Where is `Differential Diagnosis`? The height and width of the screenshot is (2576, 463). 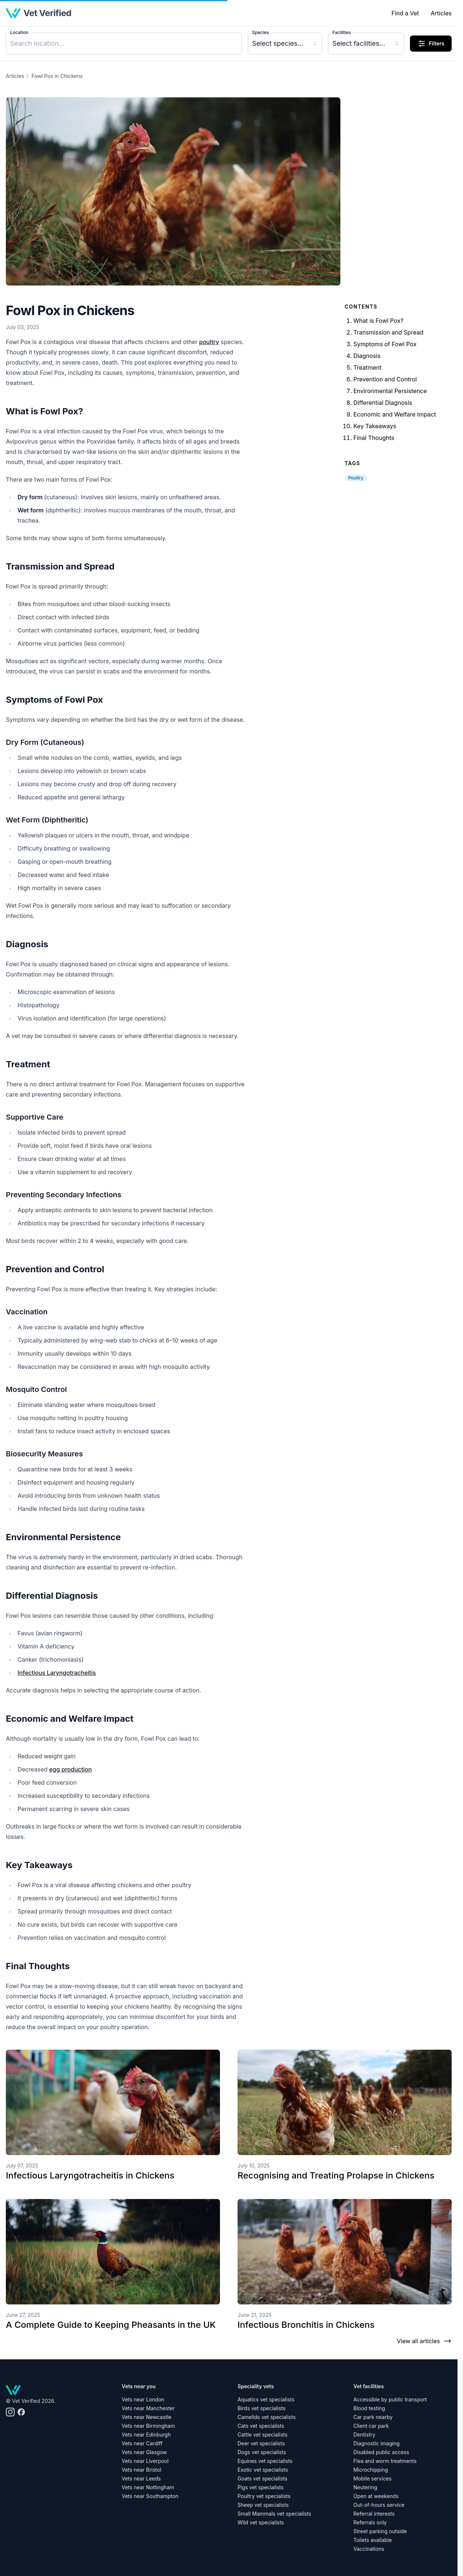 Differential Diagnosis is located at coordinates (383, 402).